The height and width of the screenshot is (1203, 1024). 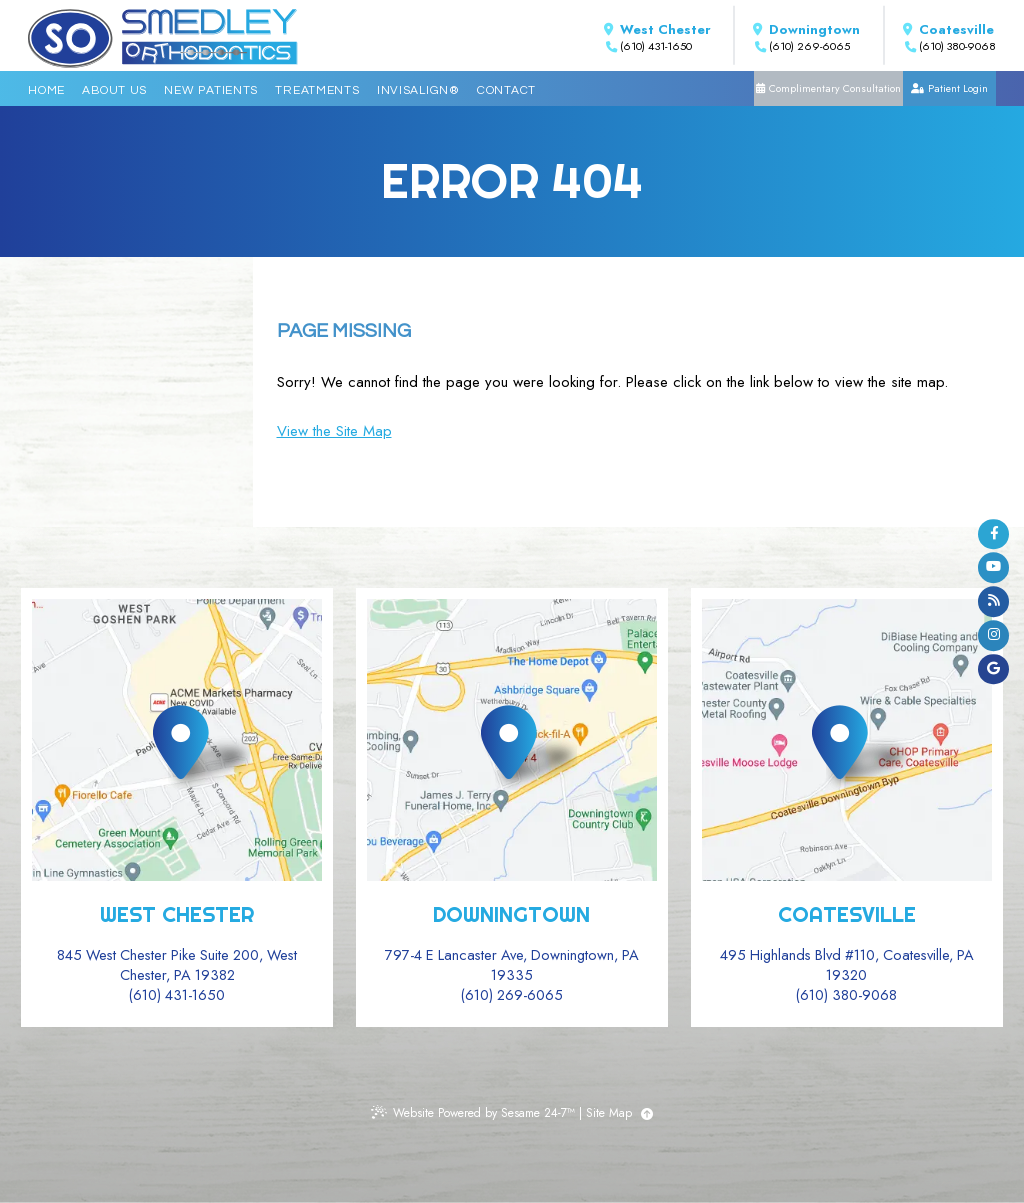 I want to click on [google], so click(x=993, y=669).